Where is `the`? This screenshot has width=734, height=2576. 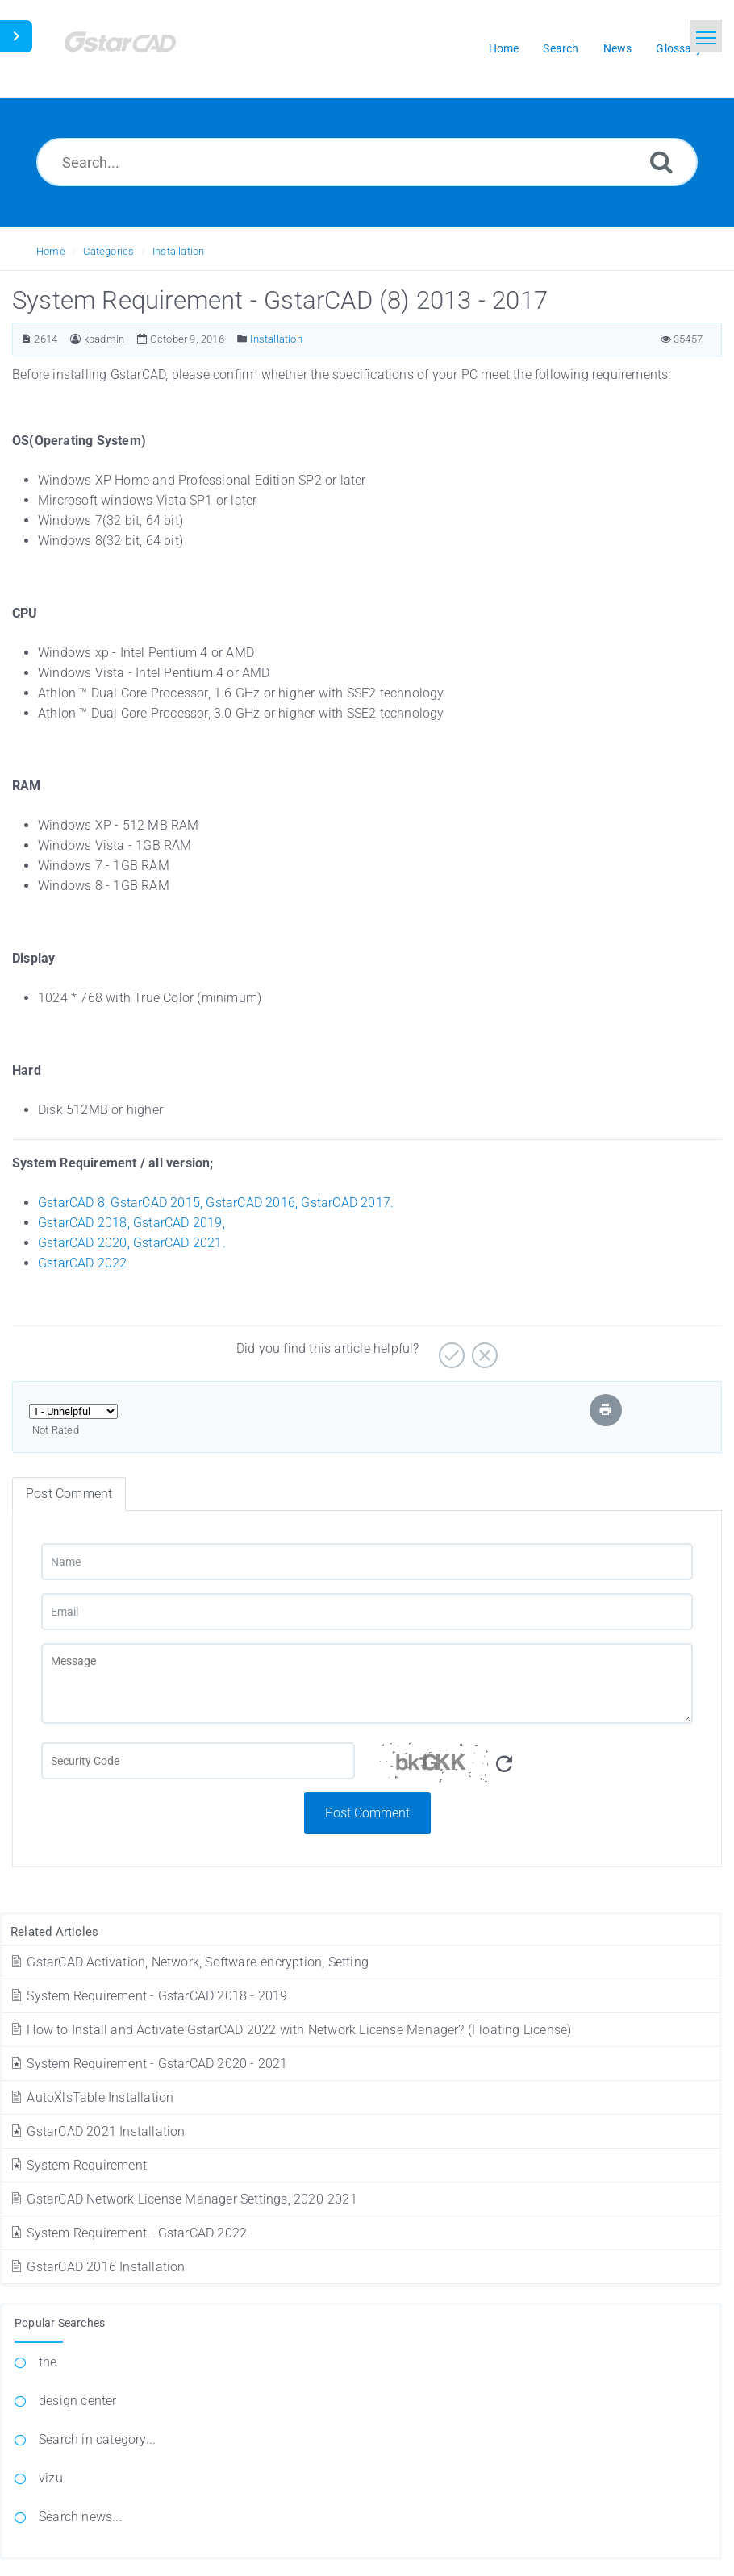
the is located at coordinates (48, 2362).